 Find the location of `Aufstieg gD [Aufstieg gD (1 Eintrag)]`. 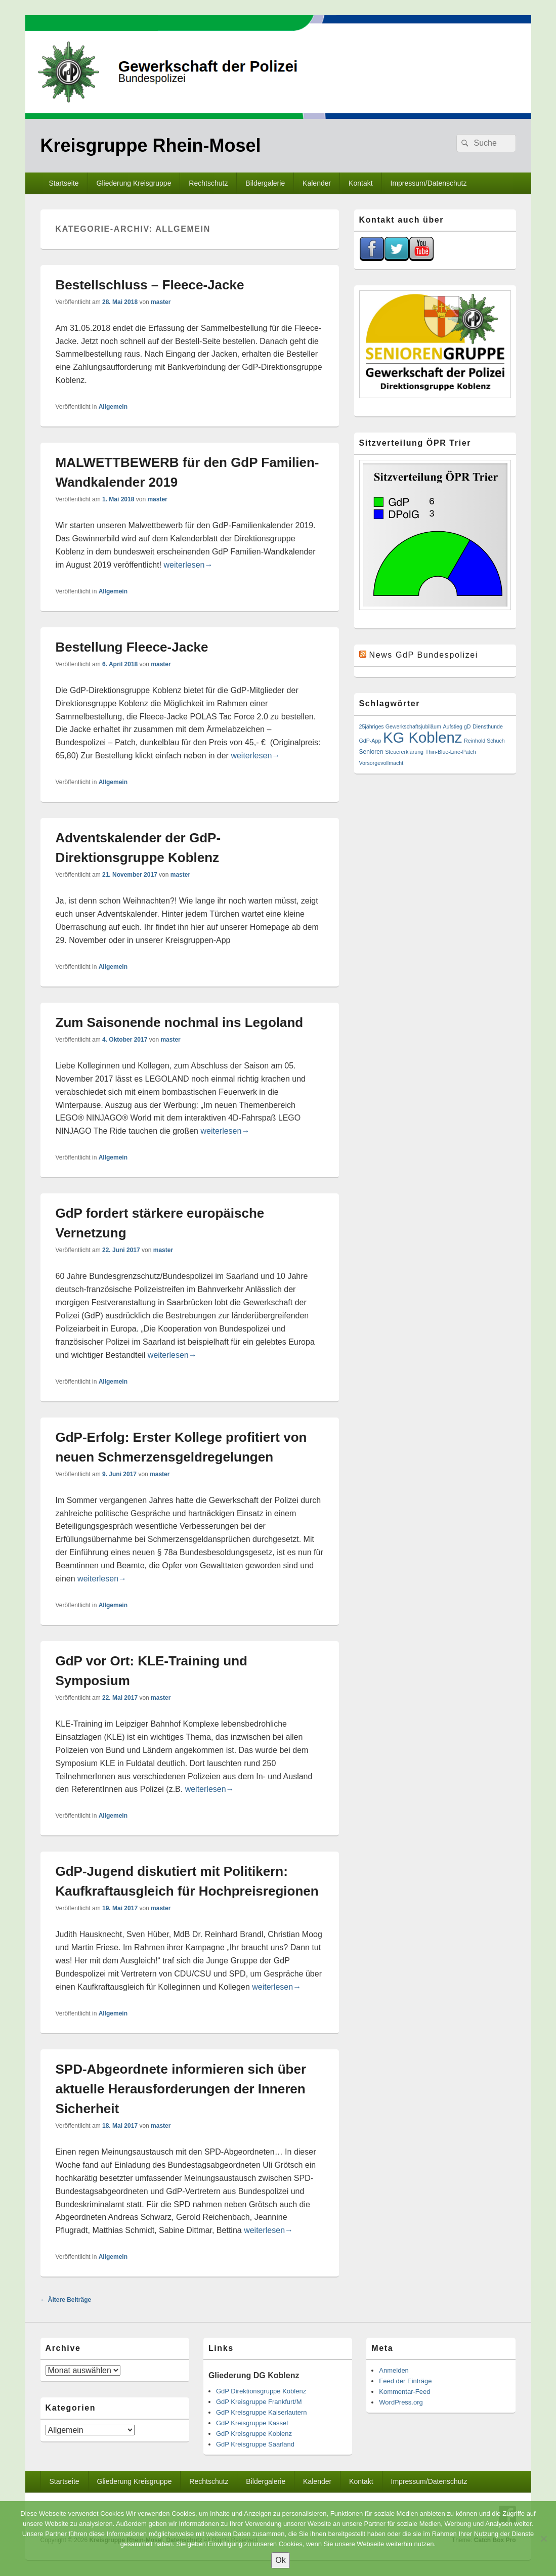

Aufstieg gD [Aufstieg gD (1 Eintrag)] is located at coordinates (457, 726).